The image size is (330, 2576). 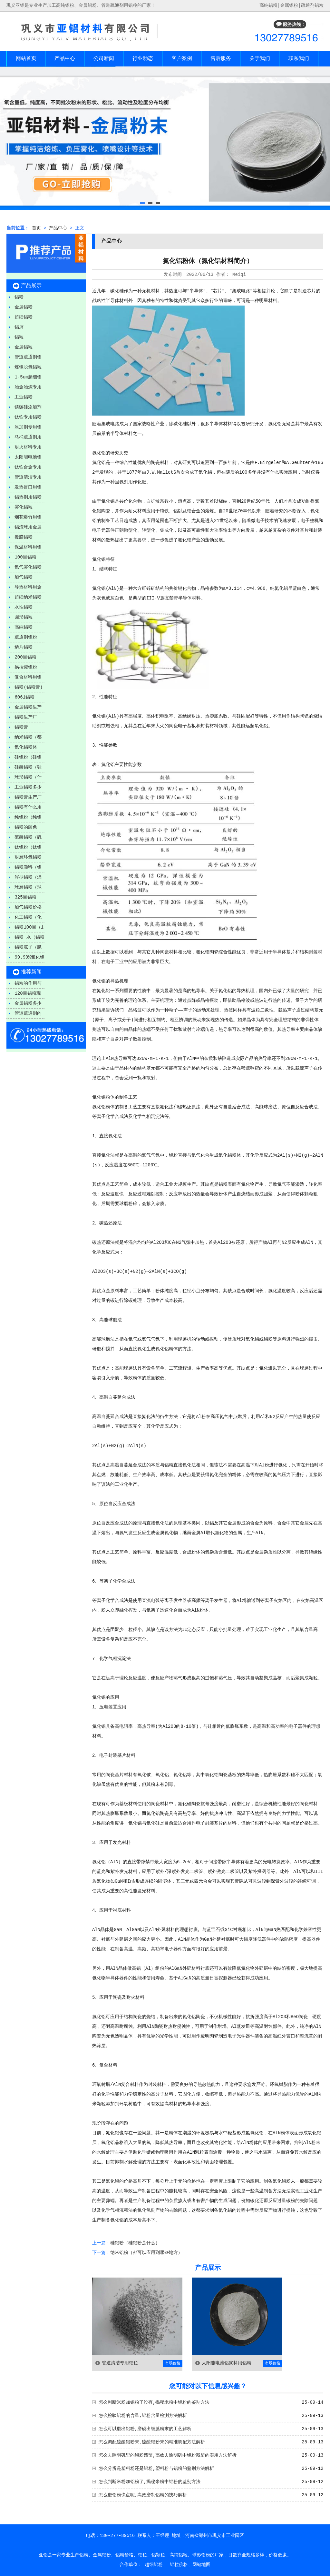 I want to click on 行业动态, so click(x=142, y=59).